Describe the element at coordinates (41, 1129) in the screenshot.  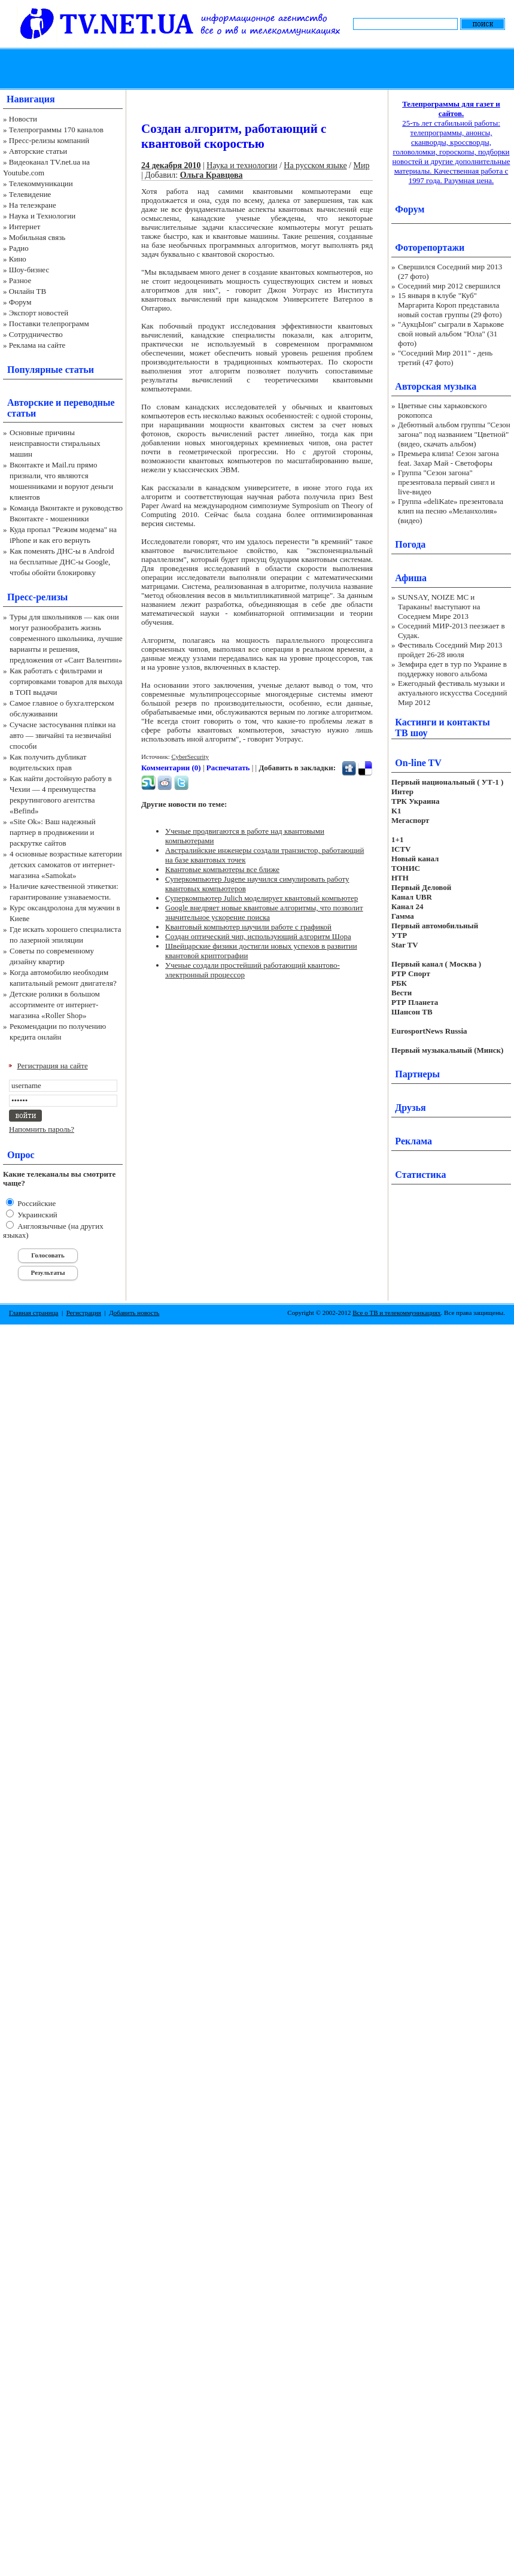
I see `Напомнить пароль?` at that location.